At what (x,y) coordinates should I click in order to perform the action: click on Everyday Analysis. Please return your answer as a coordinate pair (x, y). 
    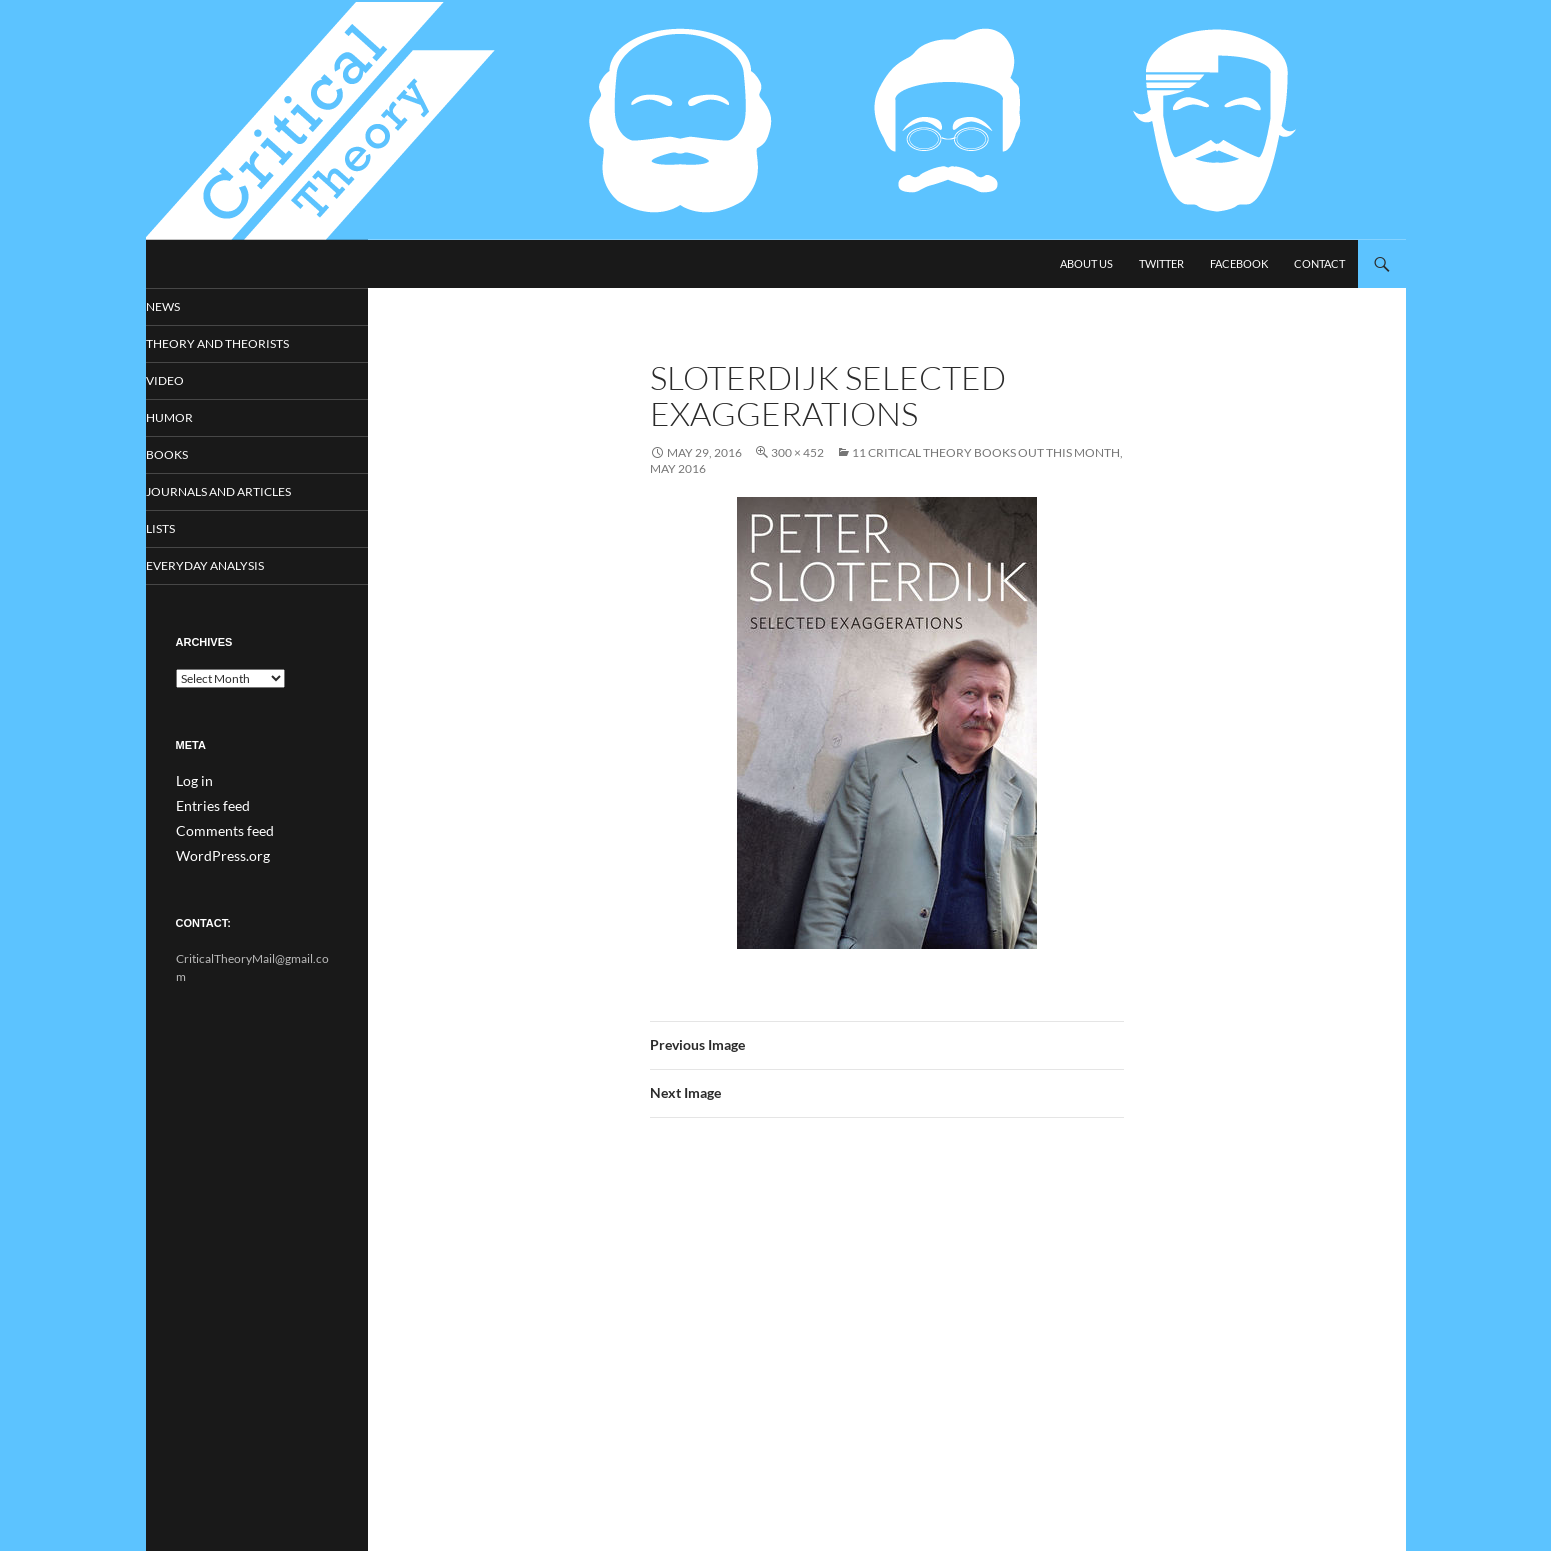
    Looking at the image, I should click on (228, 569).